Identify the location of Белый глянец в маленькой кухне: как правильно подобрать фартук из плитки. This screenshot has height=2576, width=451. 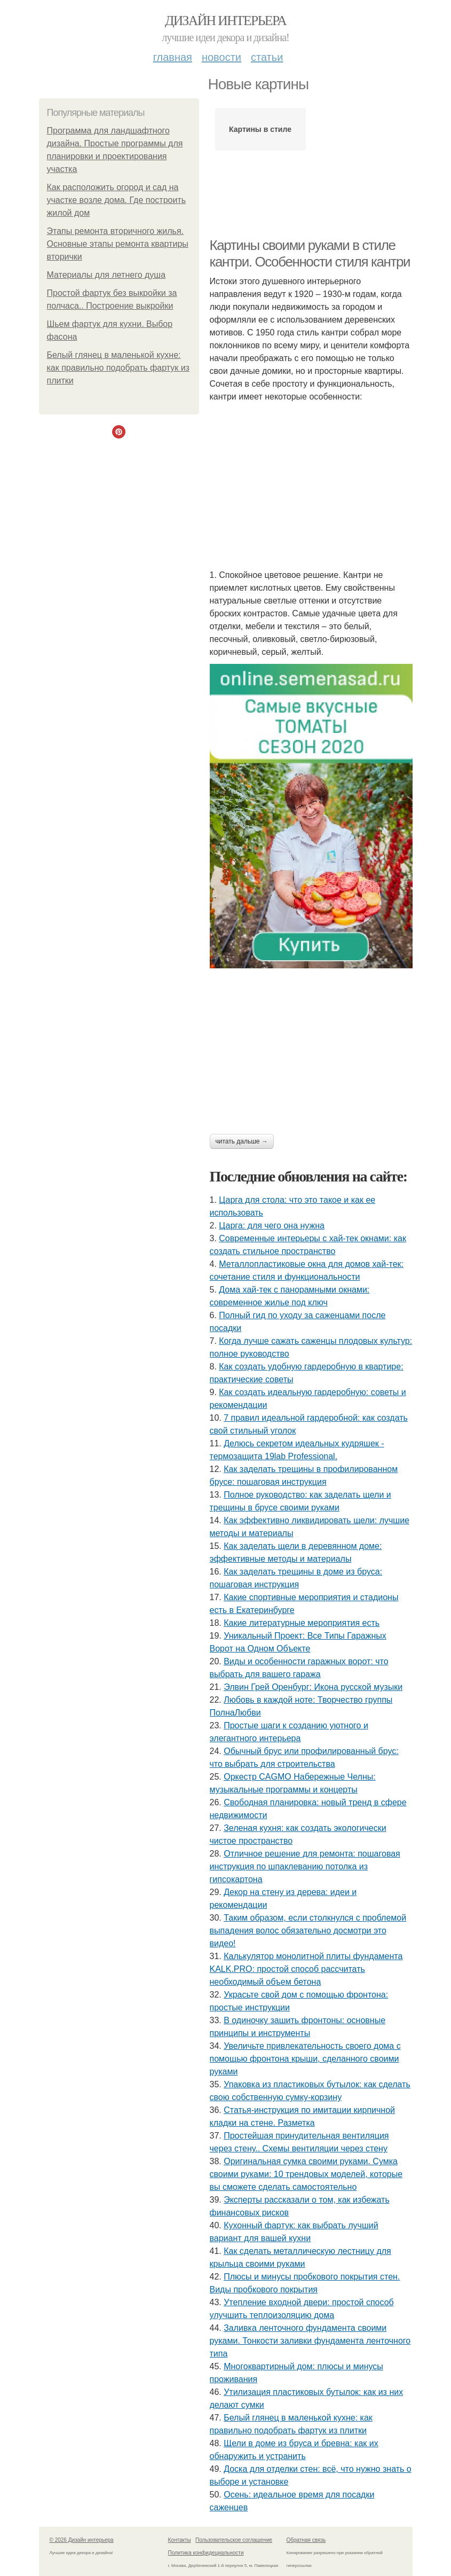
(118, 367).